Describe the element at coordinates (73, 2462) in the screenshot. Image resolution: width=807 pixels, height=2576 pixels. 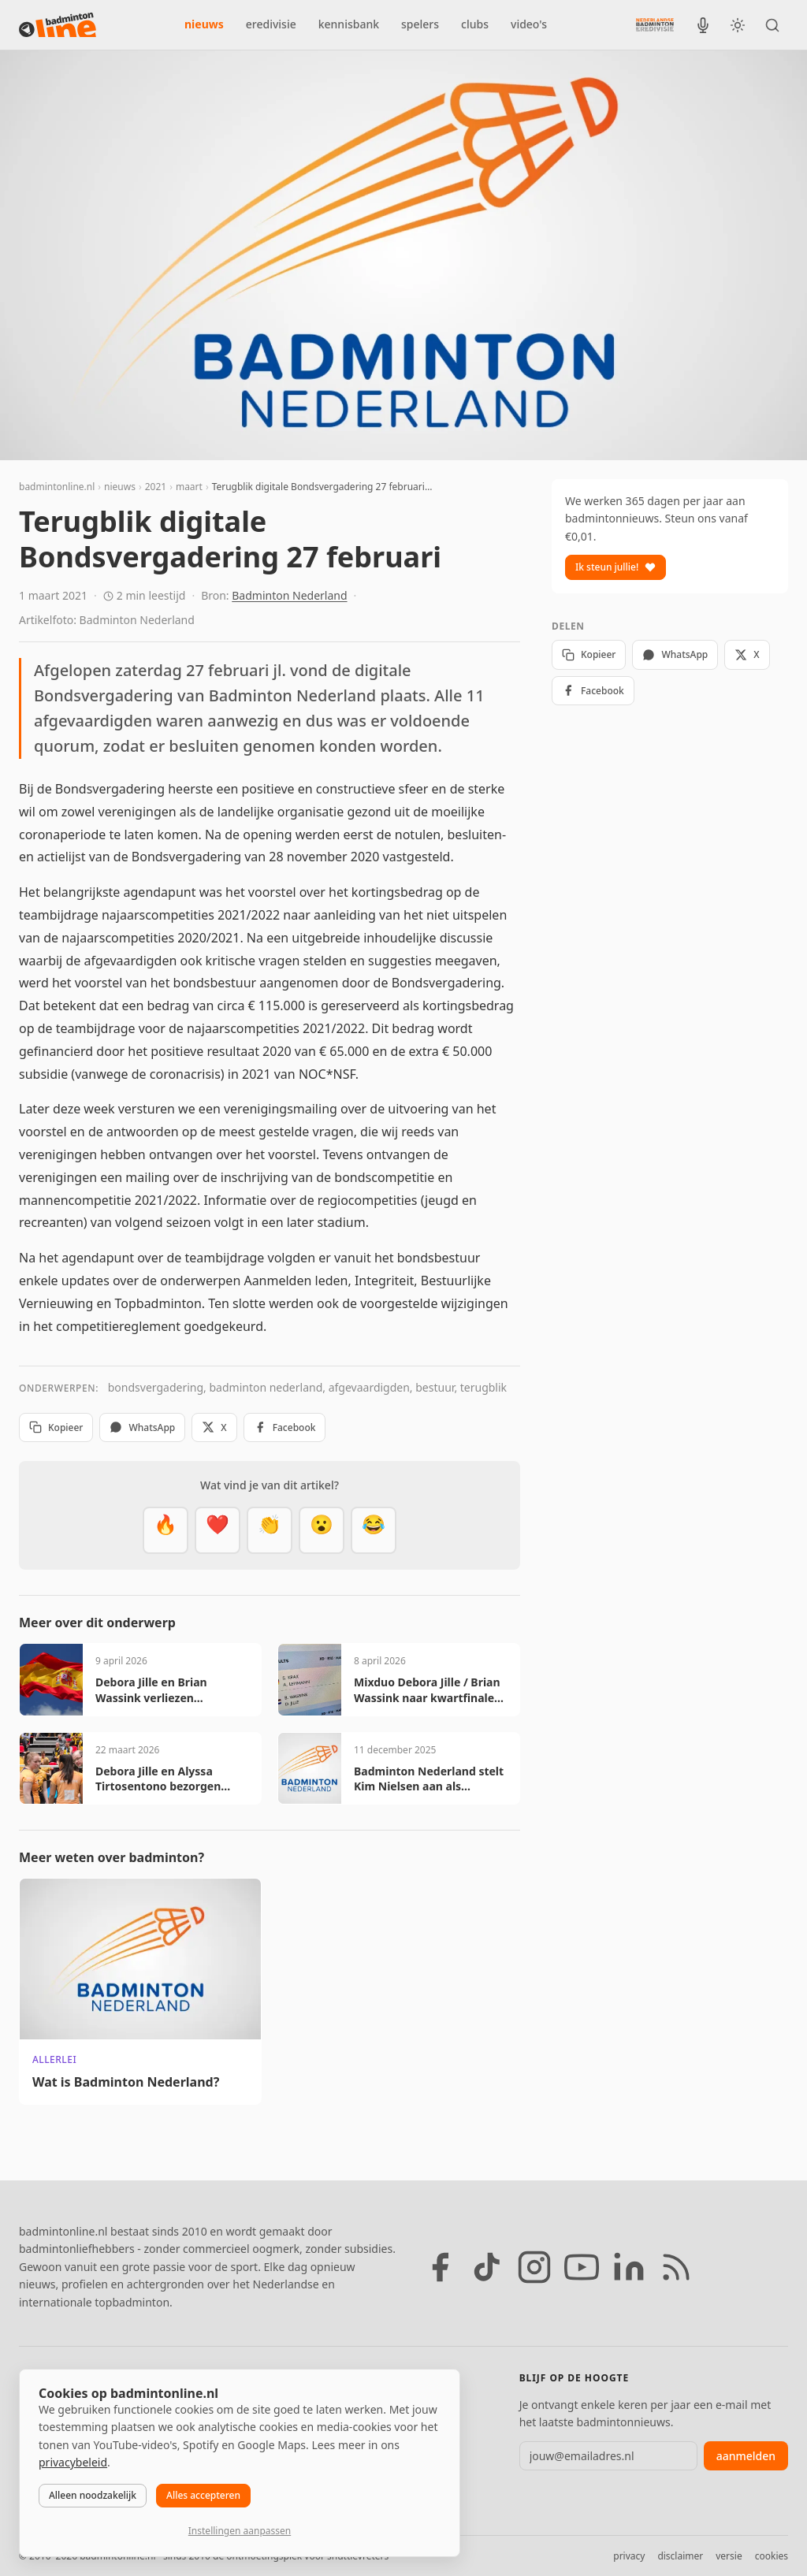
I see `privacybeleid` at that location.